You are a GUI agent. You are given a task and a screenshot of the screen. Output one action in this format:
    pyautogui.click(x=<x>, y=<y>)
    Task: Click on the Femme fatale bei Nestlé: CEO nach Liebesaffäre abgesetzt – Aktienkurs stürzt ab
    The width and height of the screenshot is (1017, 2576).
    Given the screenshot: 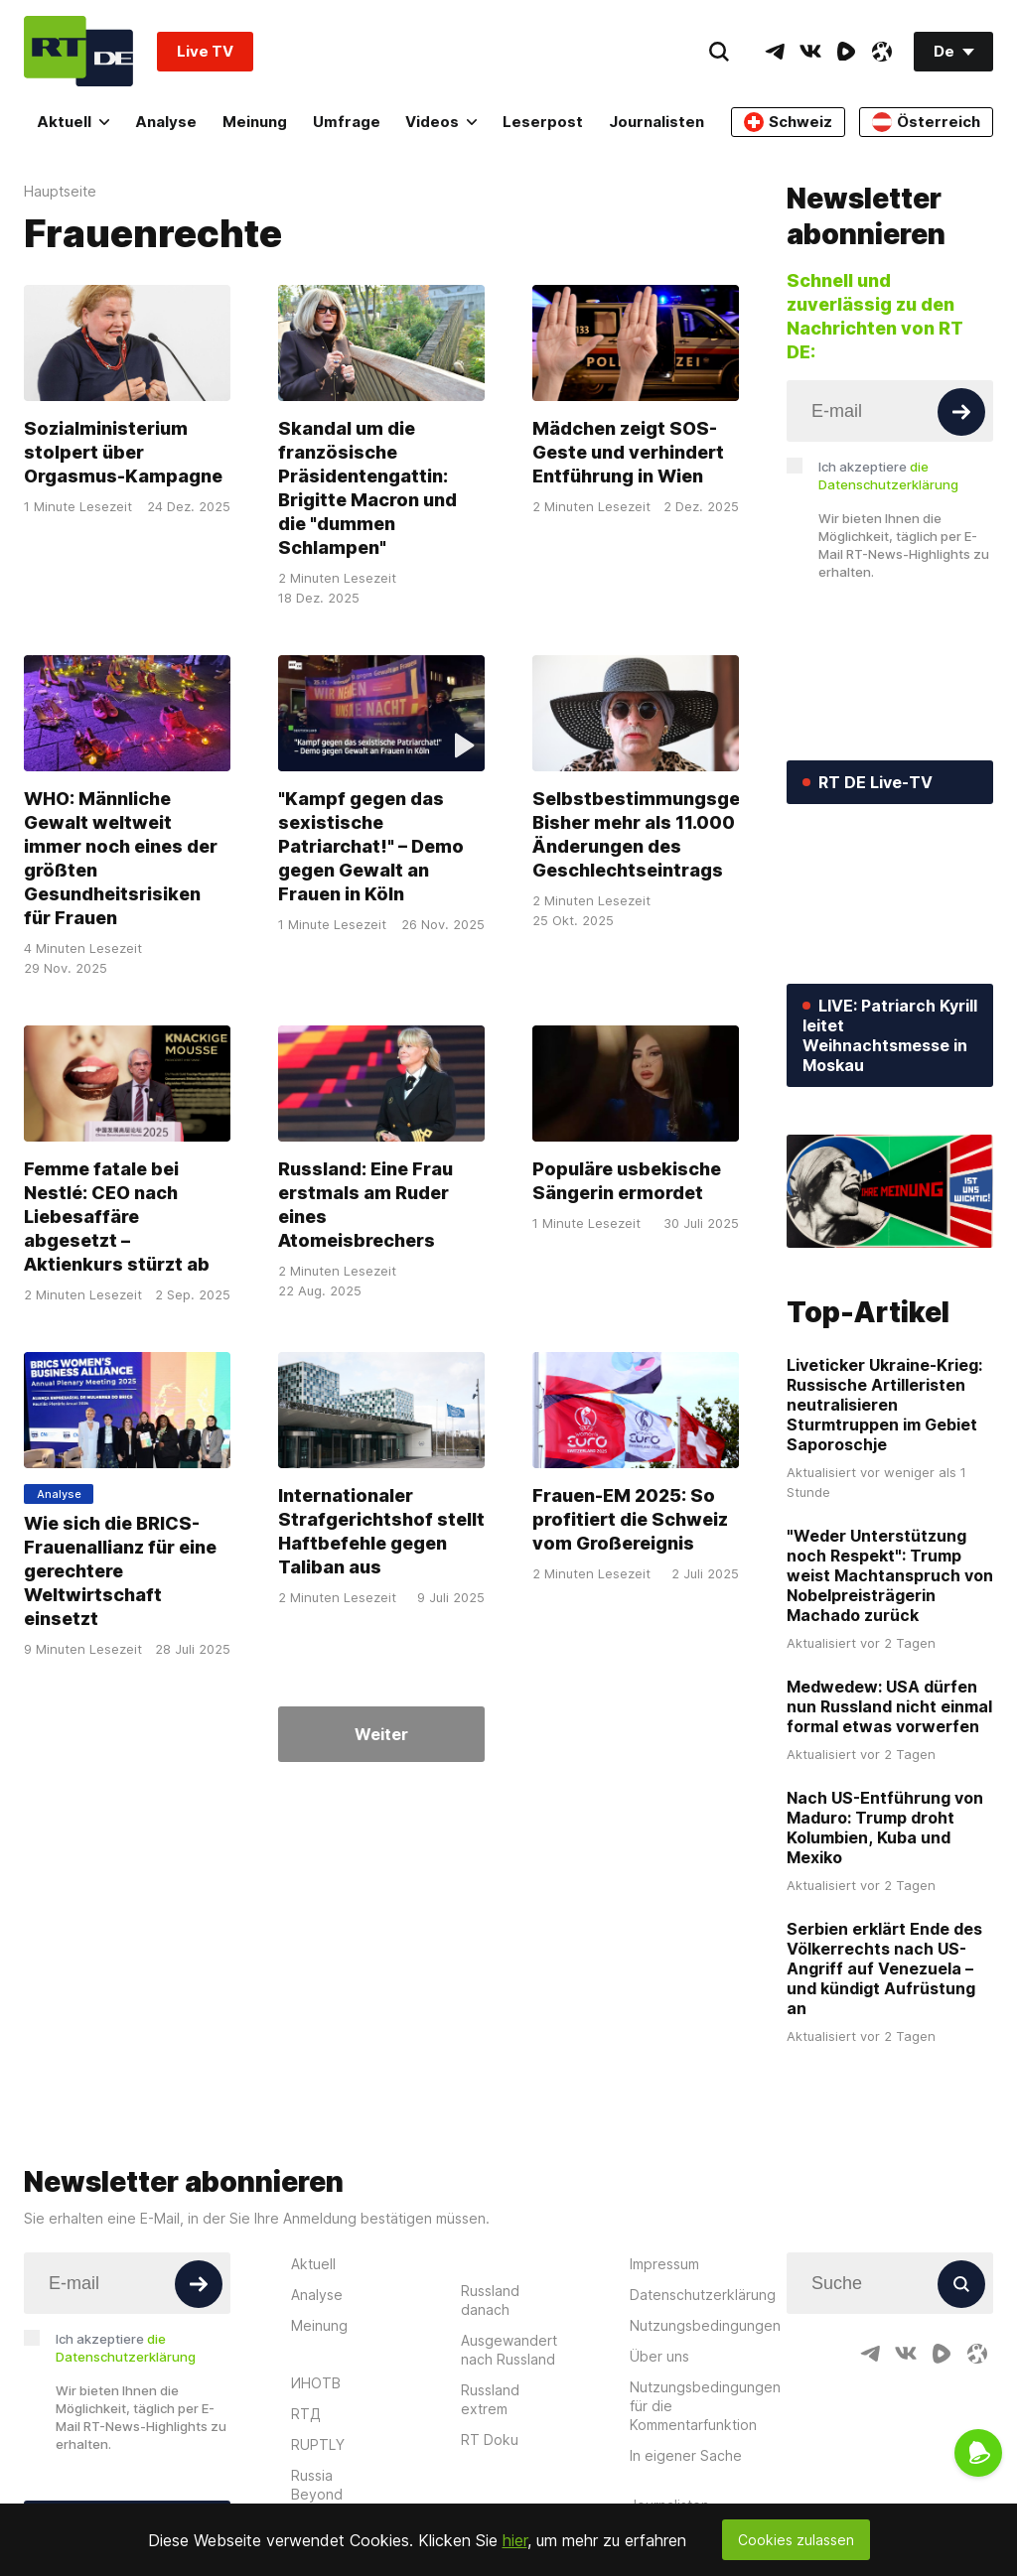 What is the action you would take?
    pyautogui.click(x=117, y=1216)
    